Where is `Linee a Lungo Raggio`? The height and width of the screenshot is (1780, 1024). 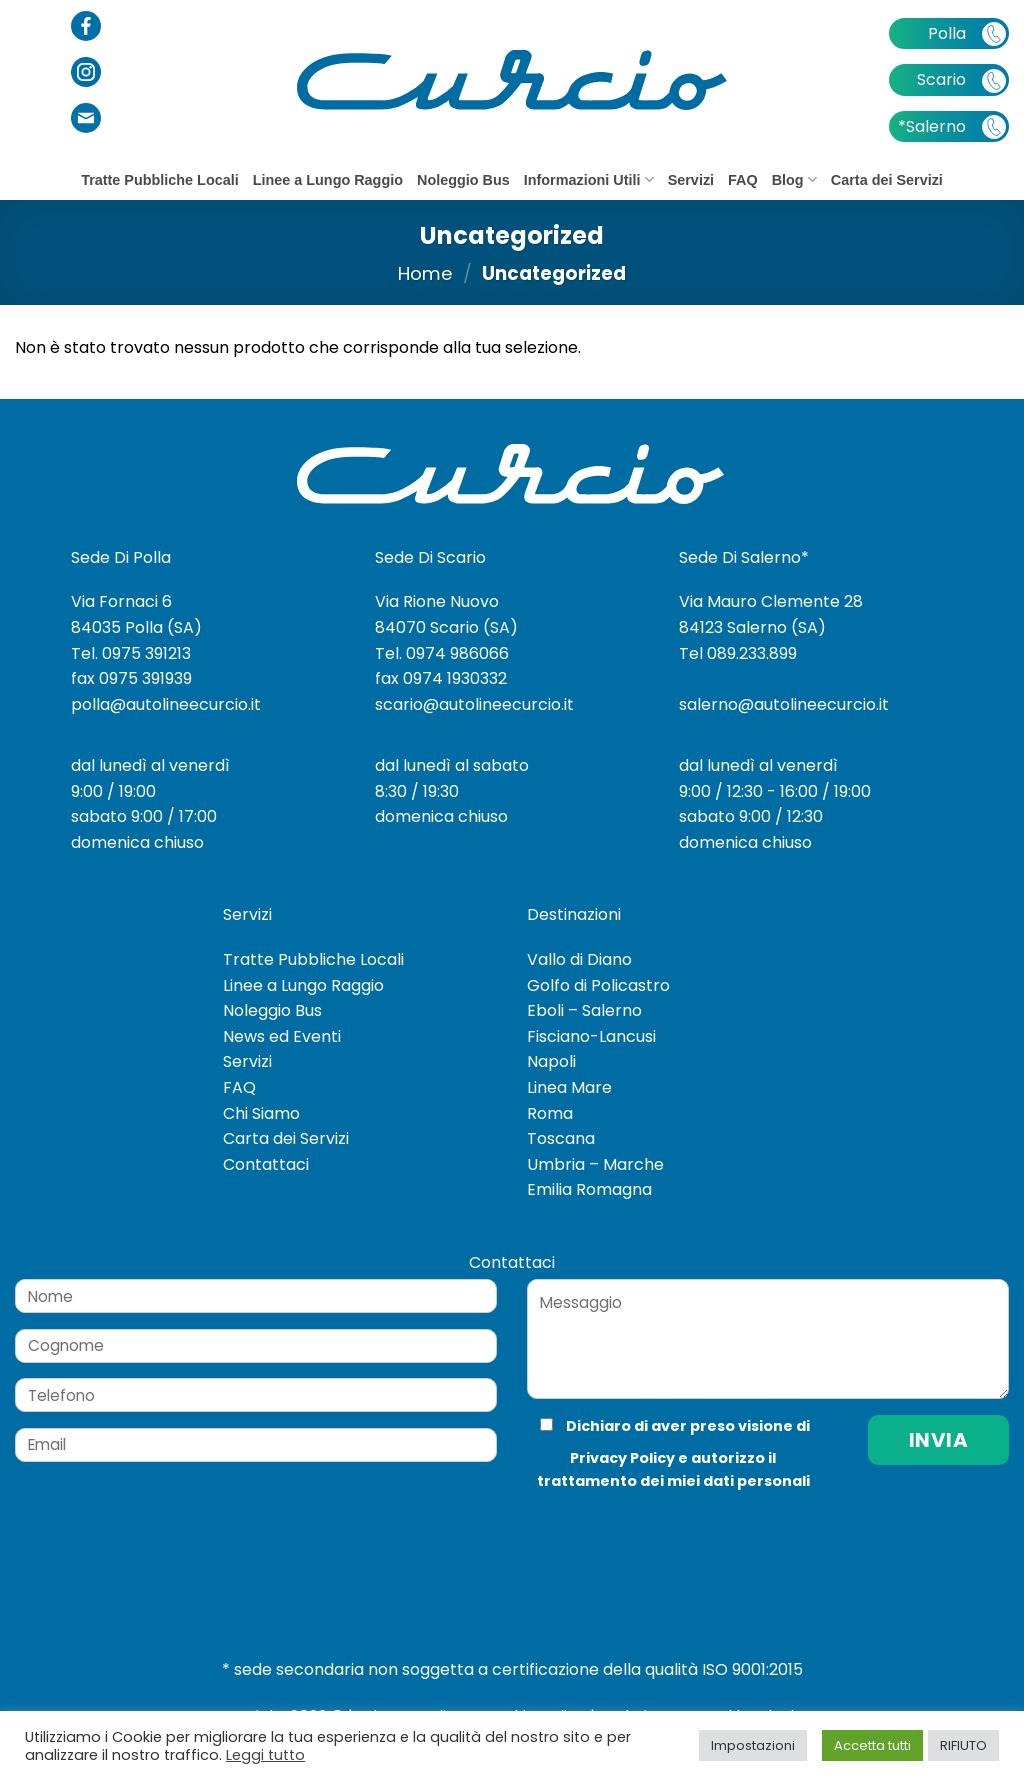
Linee a Lungo Raggio is located at coordinates (328, 180).